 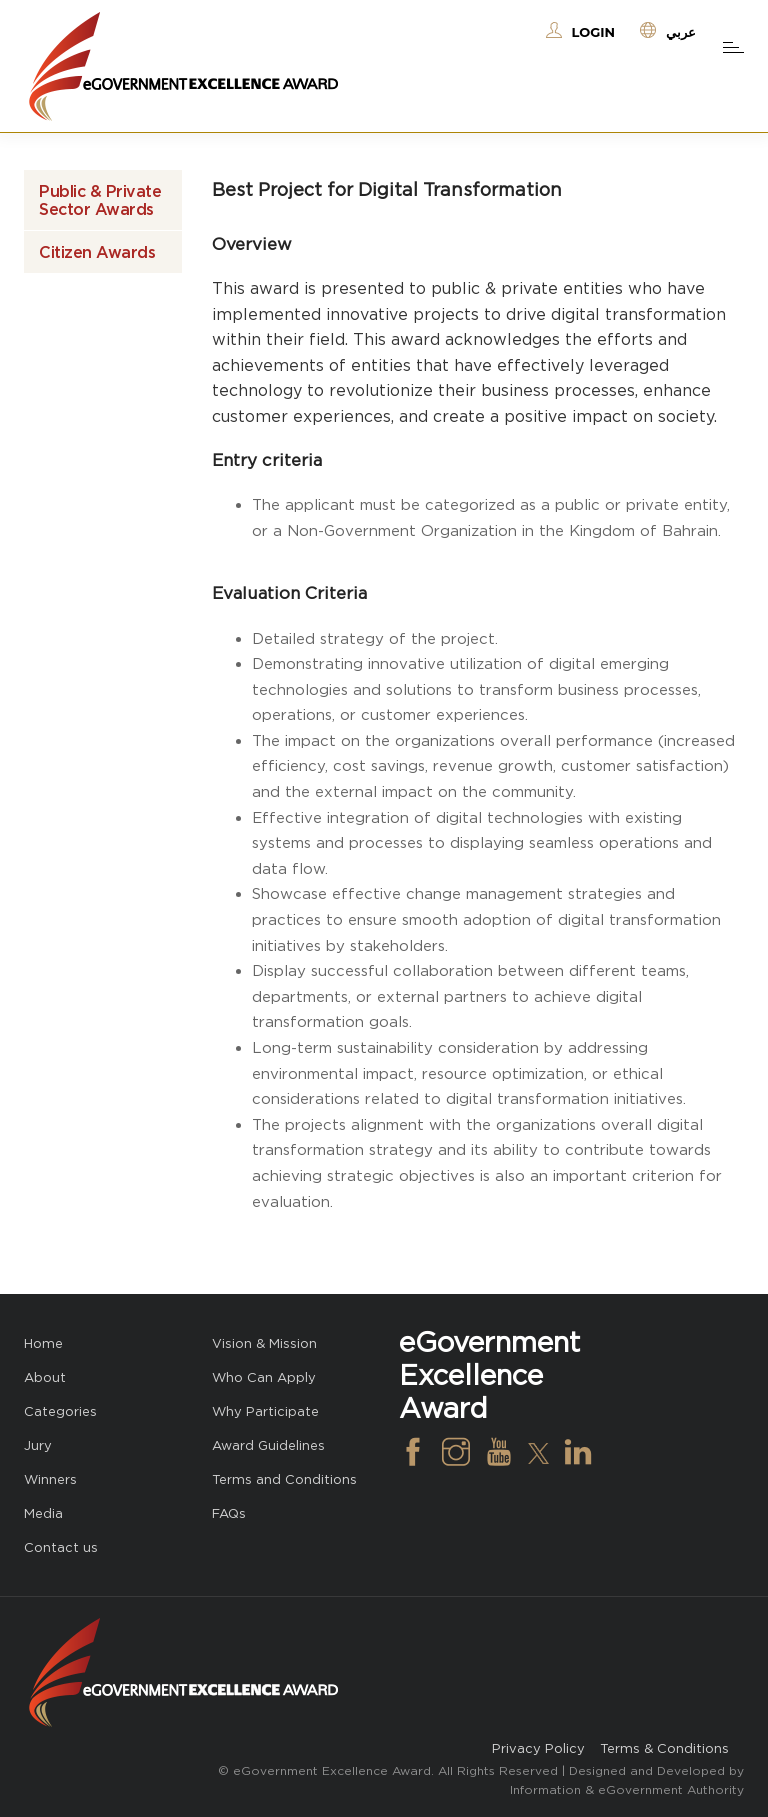 I want to click on Who Can Apply, so click(x=264, y=1377).